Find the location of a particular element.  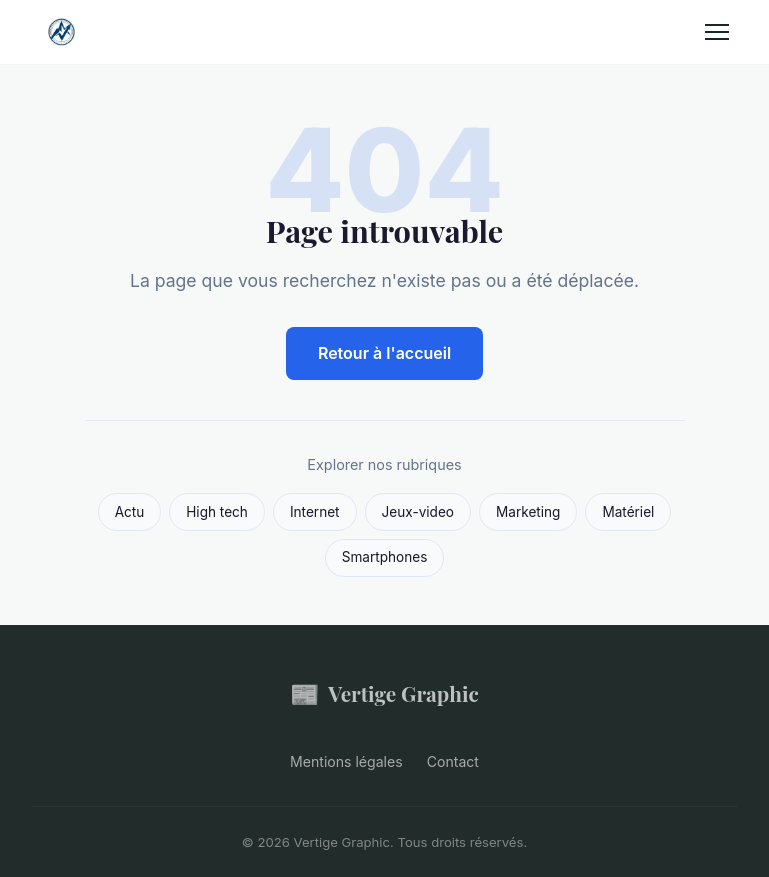

Internet is located at coordinates (315, 512).